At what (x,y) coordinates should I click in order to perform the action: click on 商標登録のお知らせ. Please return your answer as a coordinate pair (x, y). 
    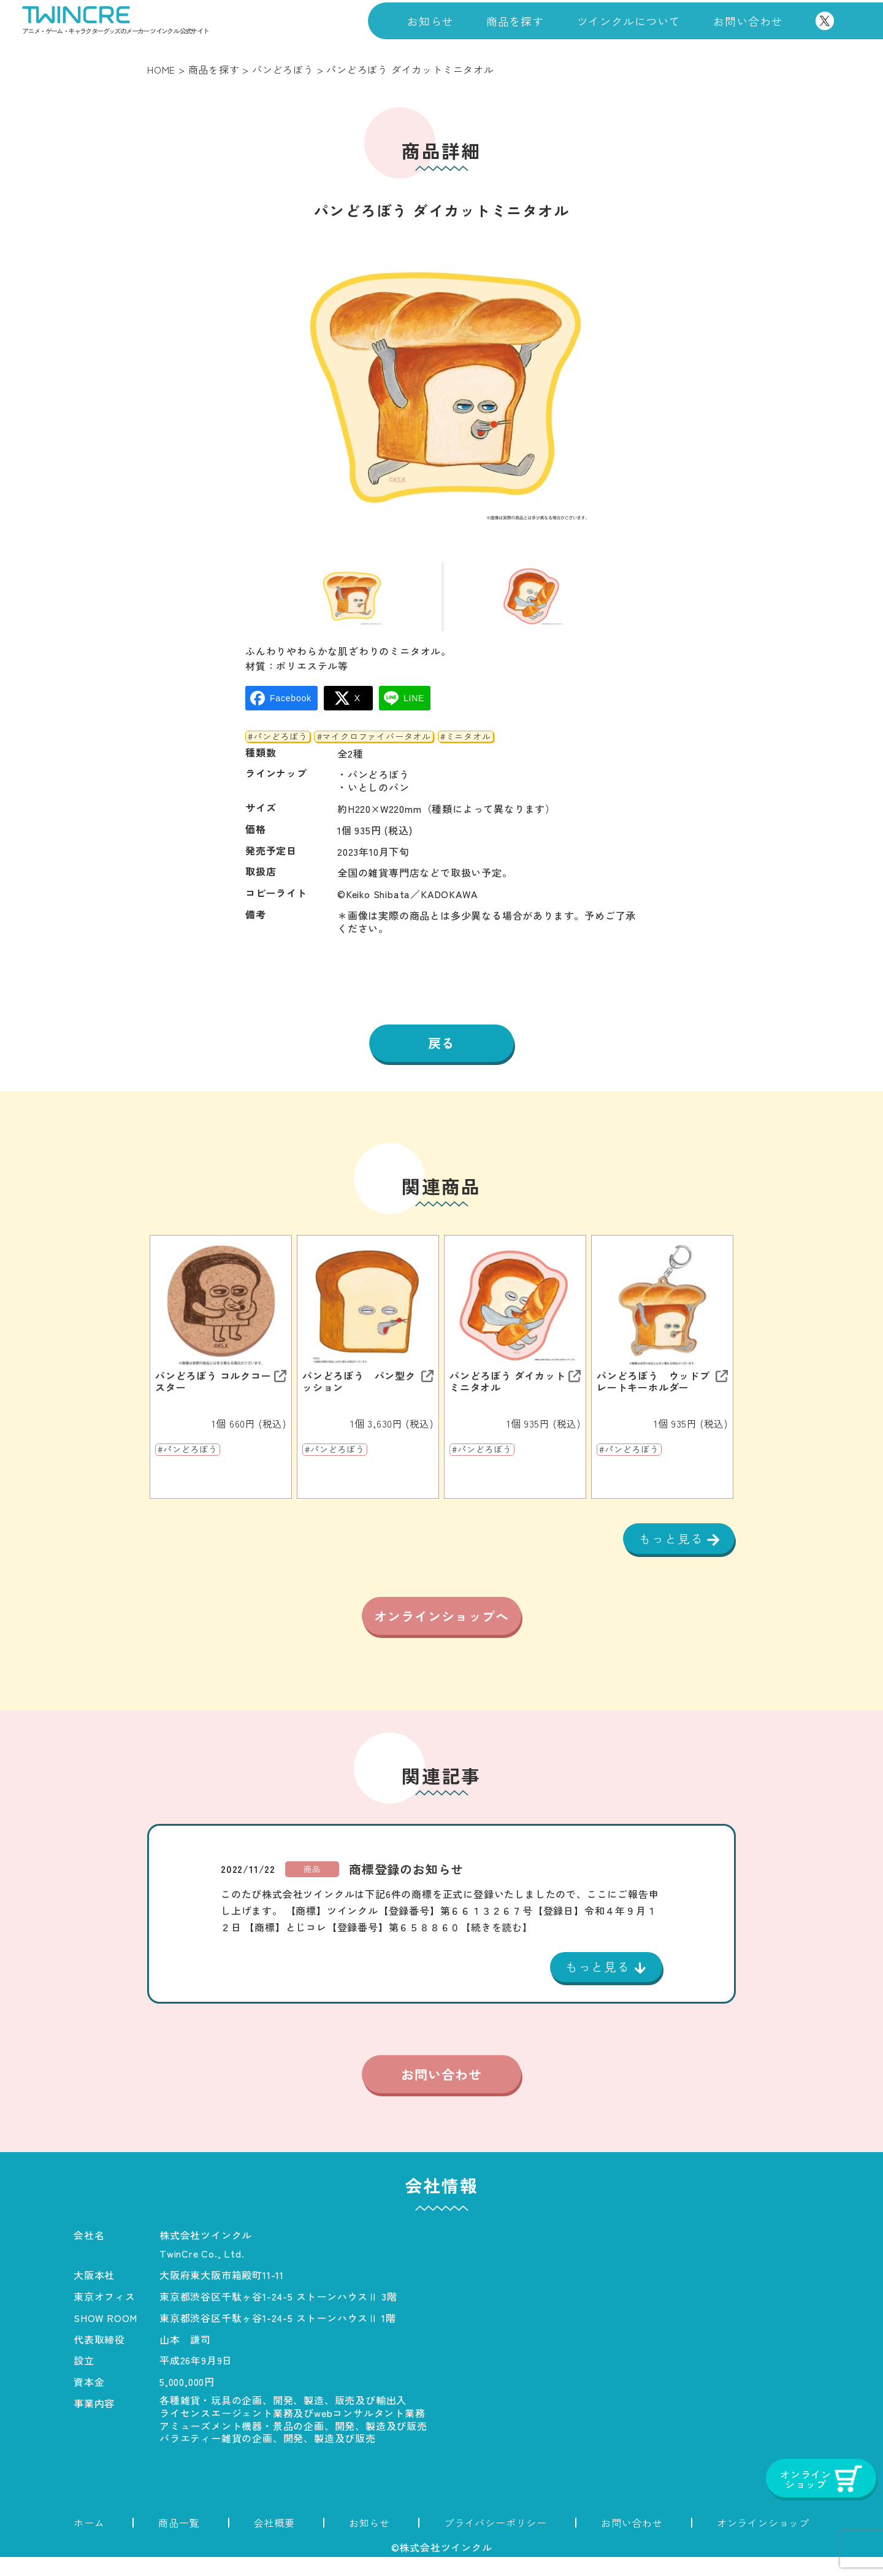
    Looking at the image, I should click on (406, 1887).